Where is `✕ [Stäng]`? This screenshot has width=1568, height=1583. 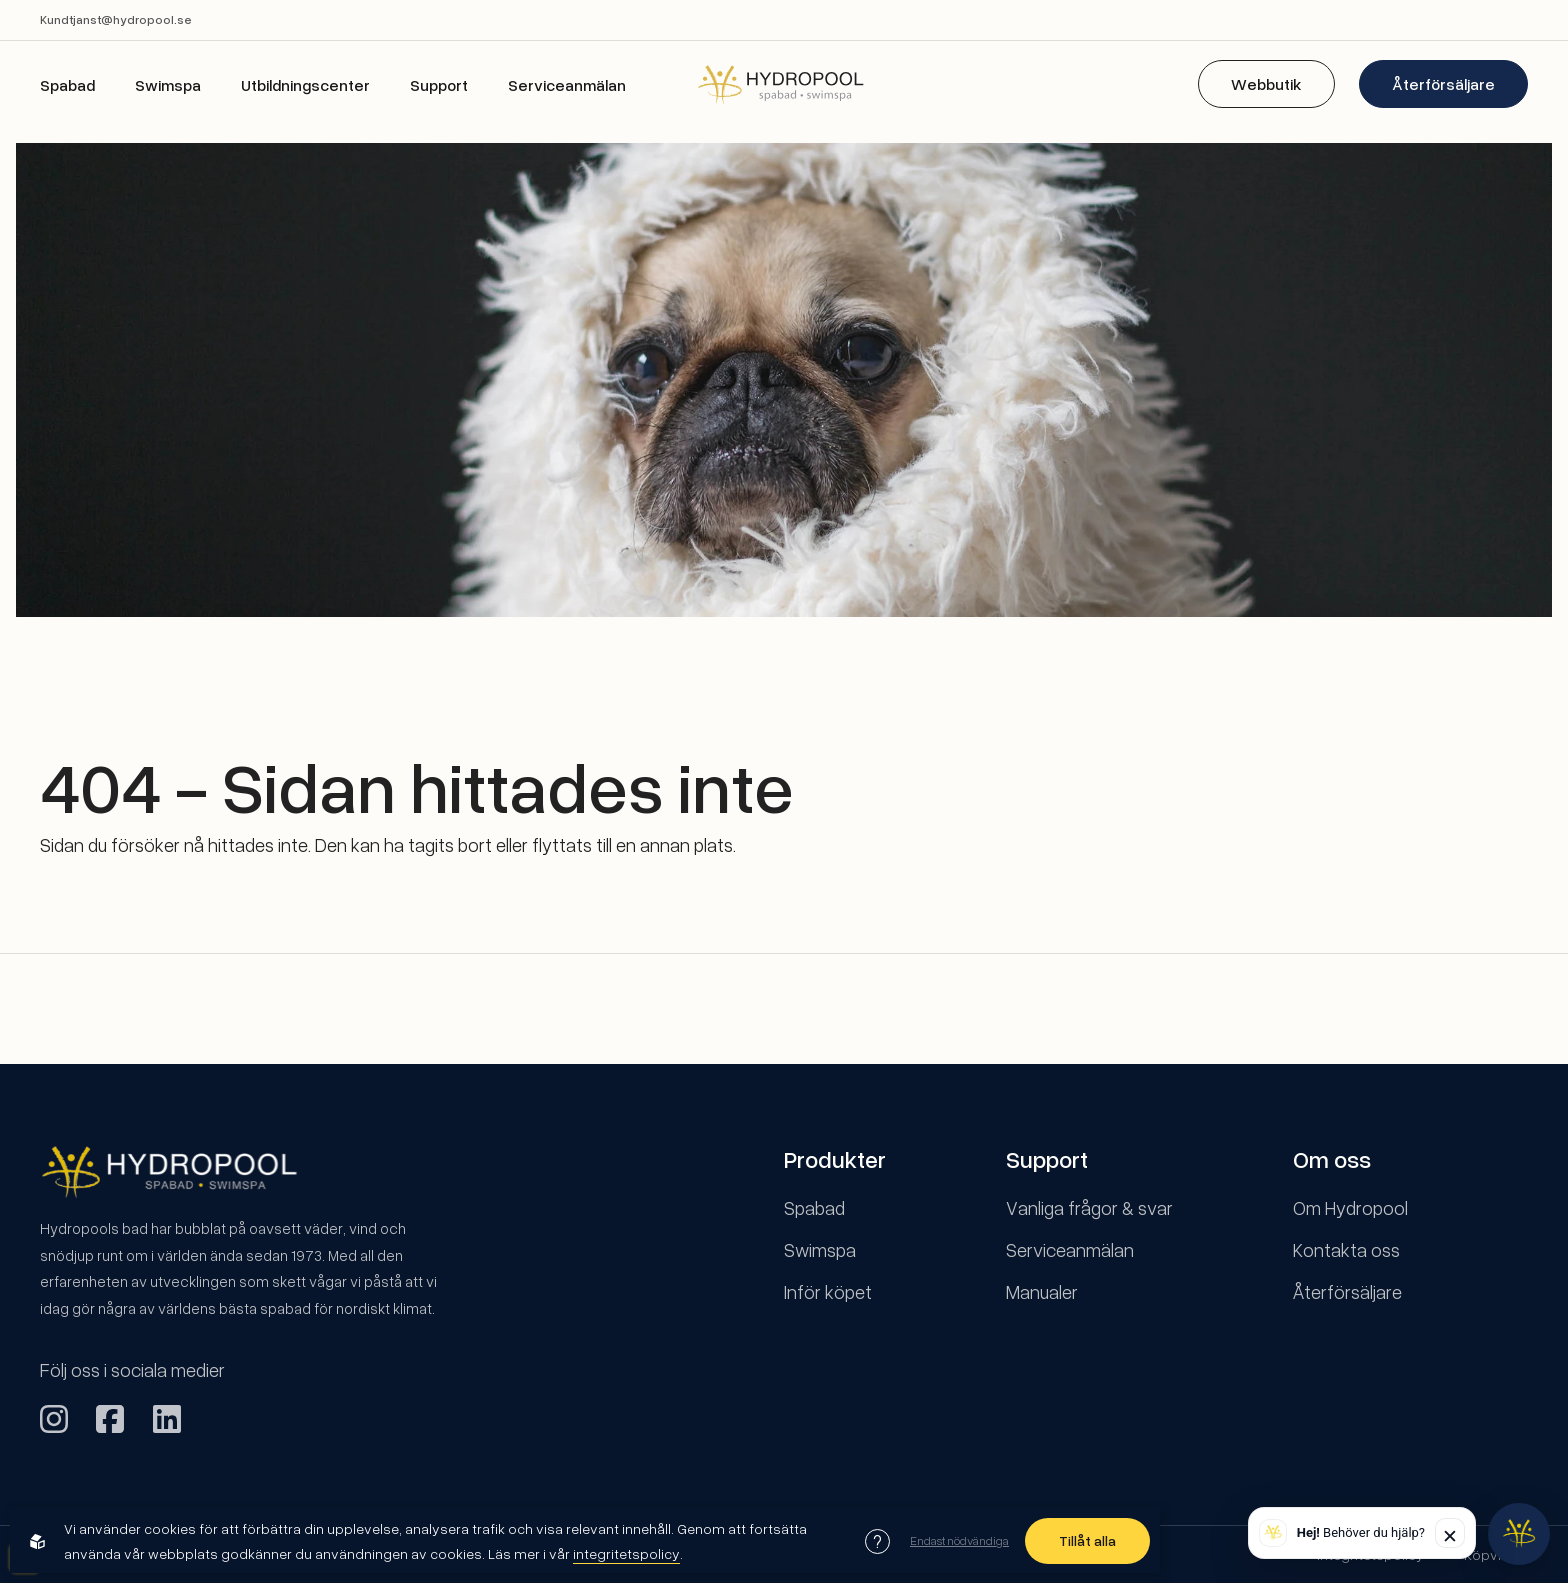
✕ [Stäng] is located at coordinates (1450, 1535).